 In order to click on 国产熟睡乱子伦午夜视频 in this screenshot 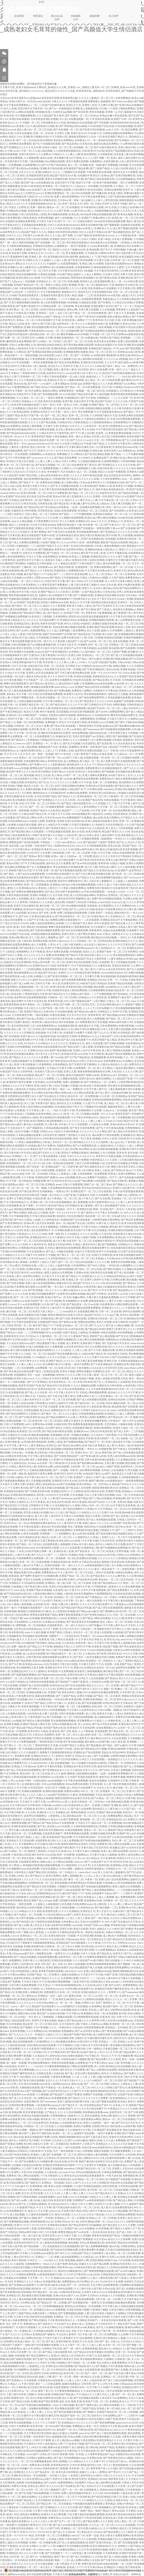, I will do `click(34, 2027)`.